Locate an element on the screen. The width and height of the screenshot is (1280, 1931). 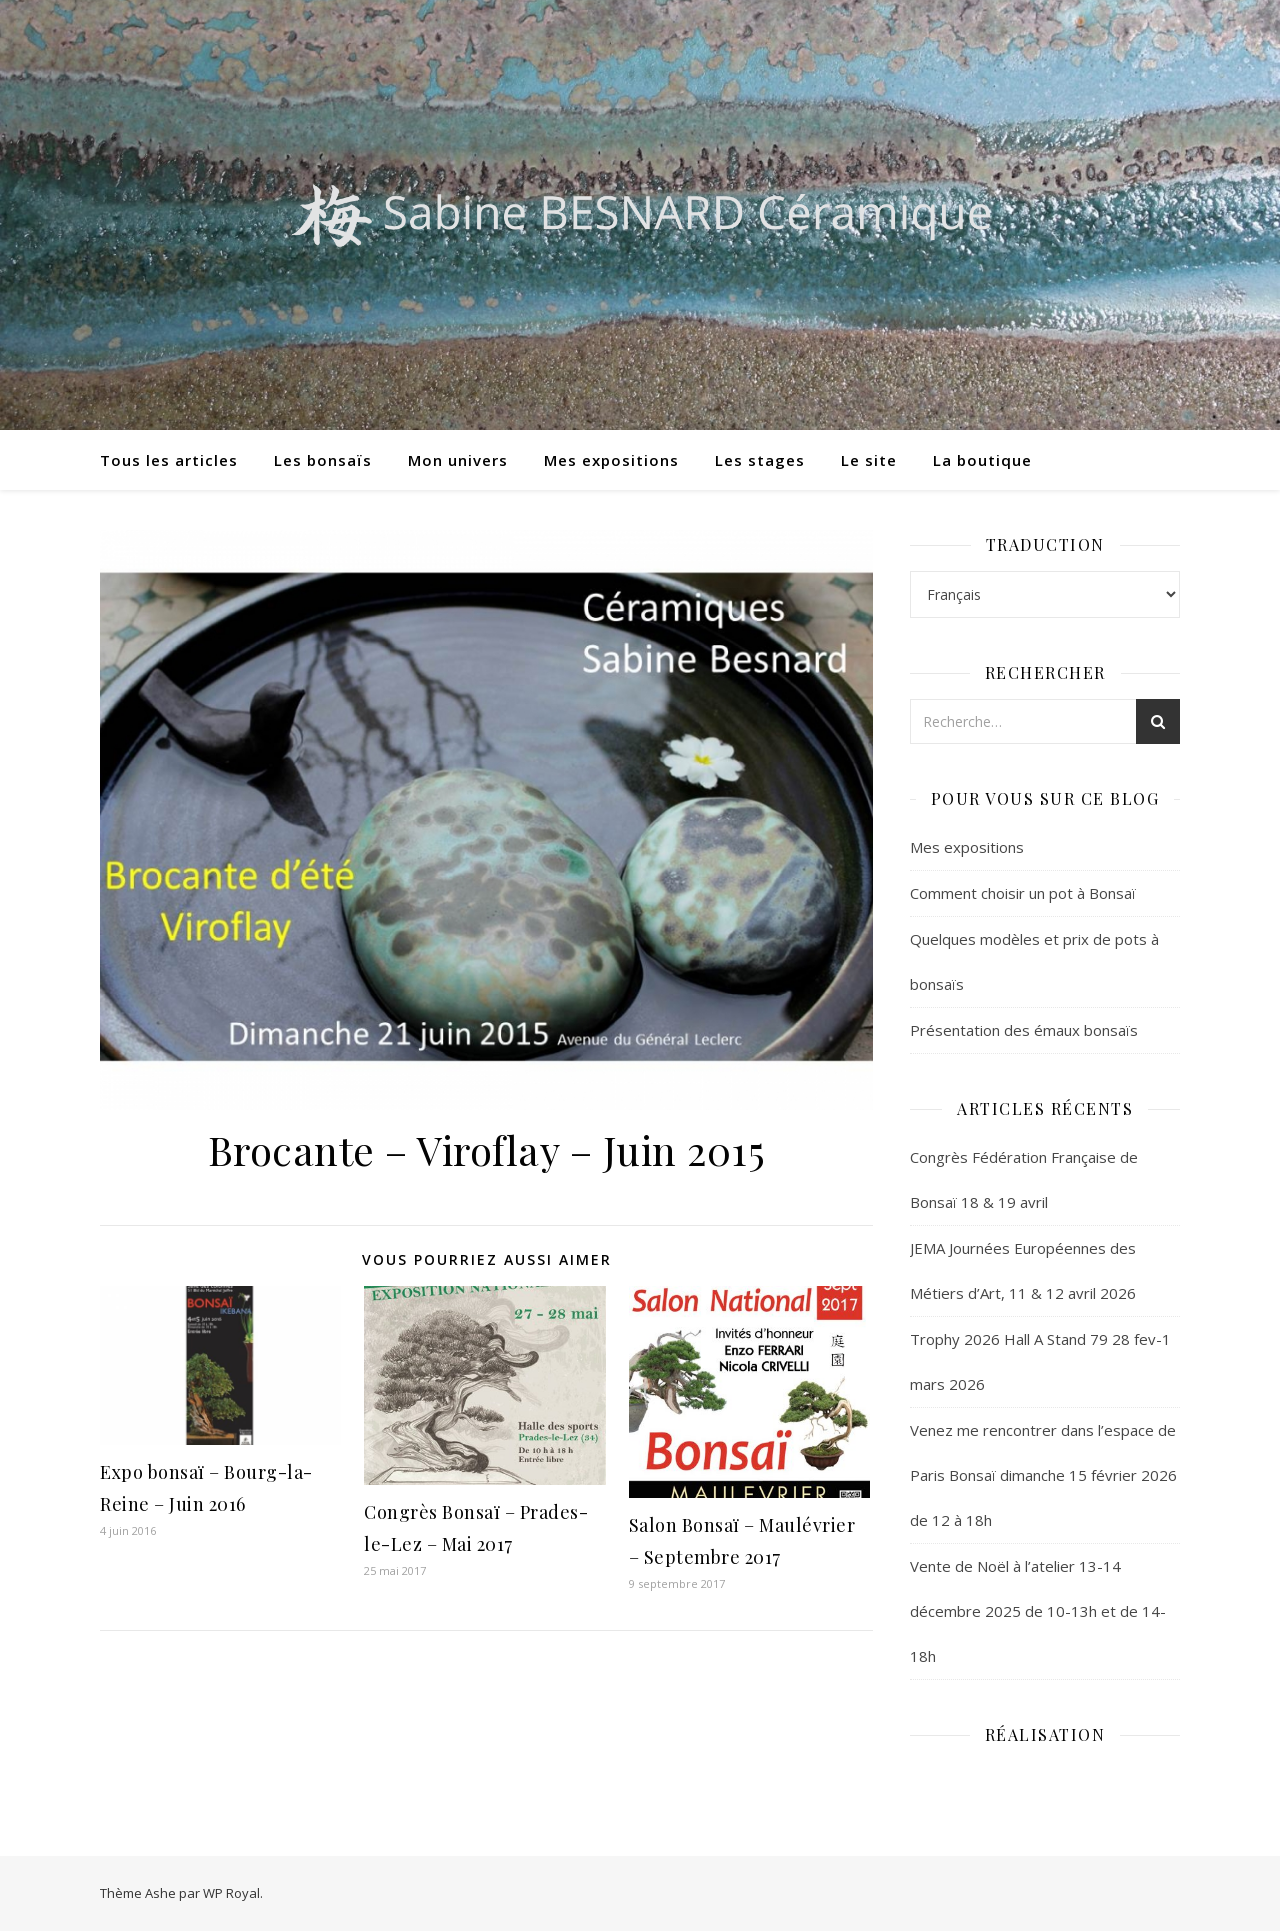
La boutique is located at coordinates (982, 460).